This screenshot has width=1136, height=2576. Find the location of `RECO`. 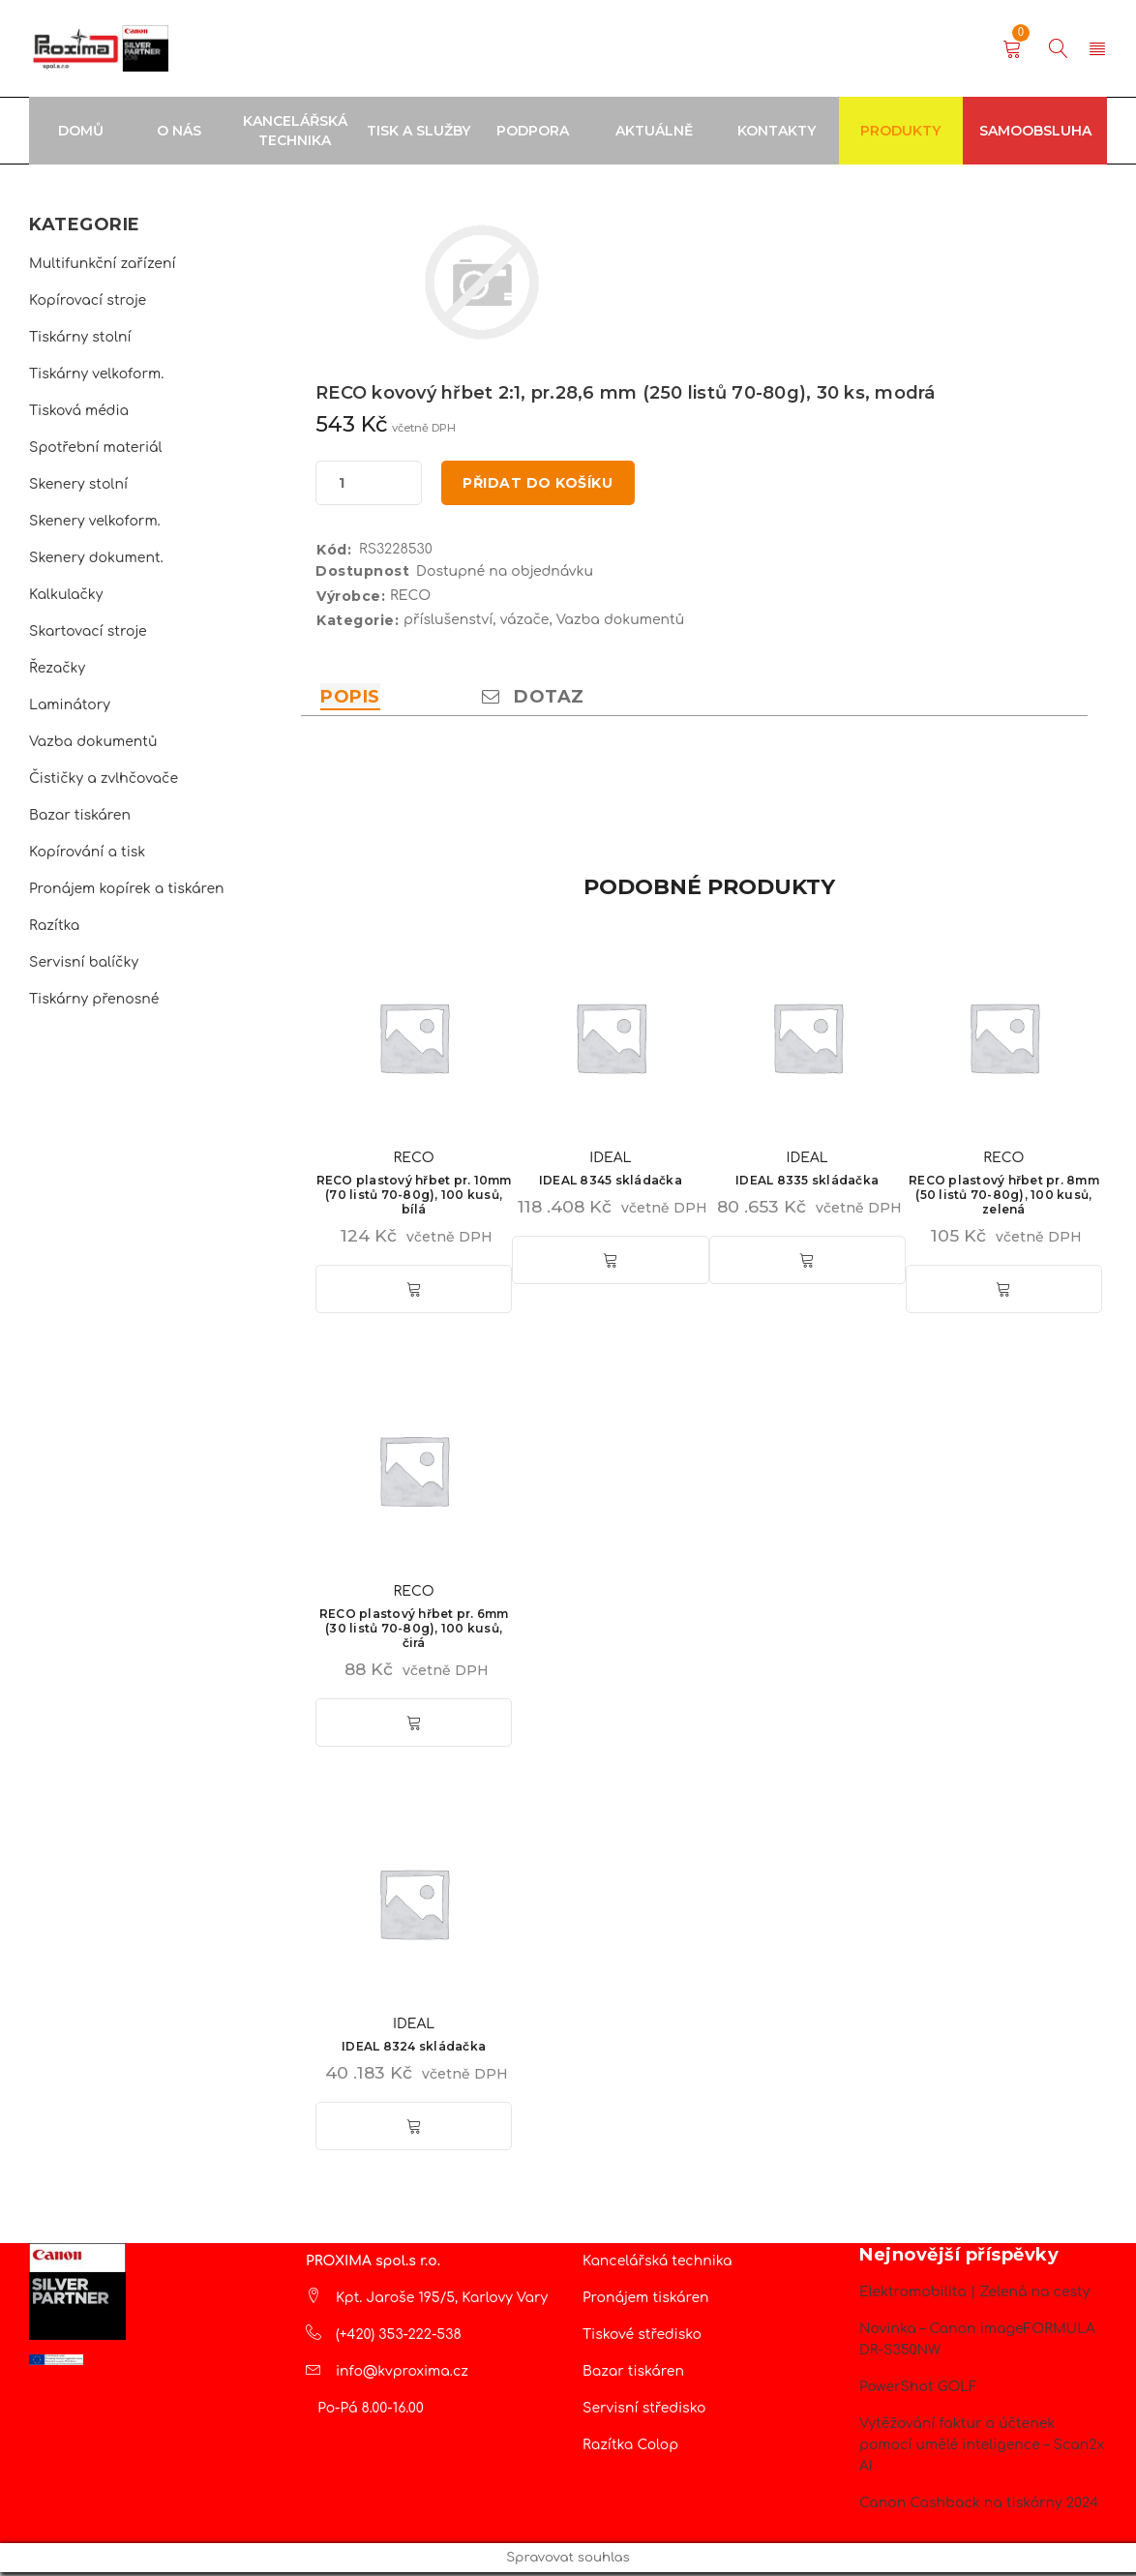

RECO is located at coordinates (410, 599).